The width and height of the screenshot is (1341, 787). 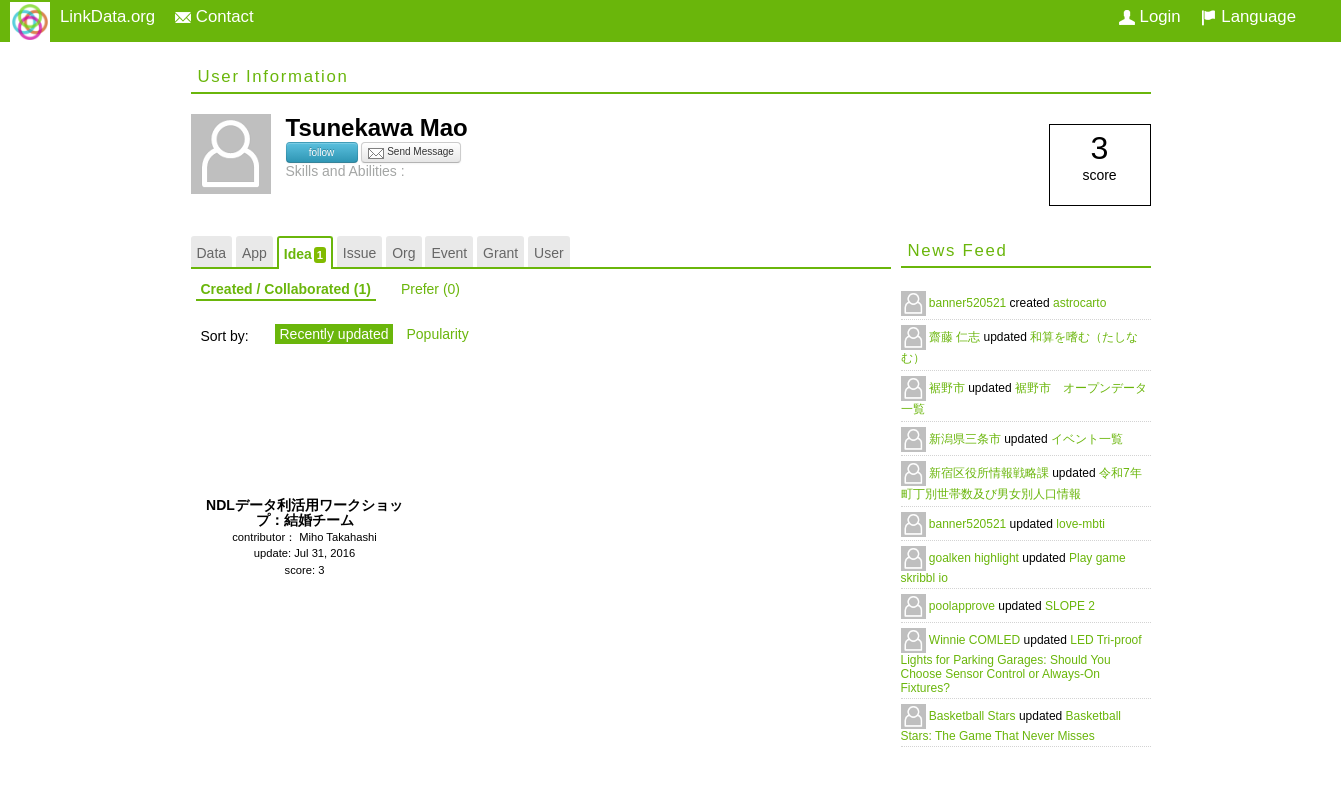 What do you see at coordinates (549, 253) in the screenshot?
I see `User` at bounding box center [549, 253].